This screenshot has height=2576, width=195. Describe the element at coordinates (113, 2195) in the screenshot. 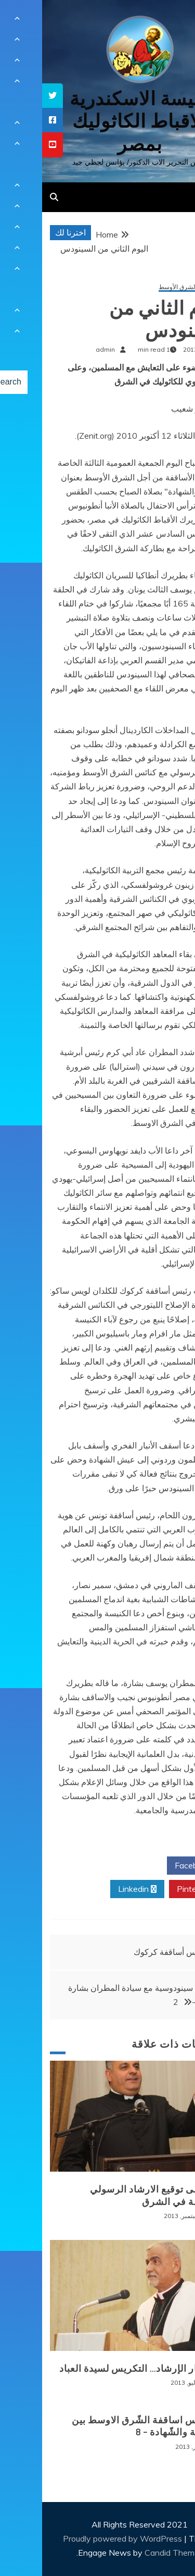

I see `عام على توقيع الارشاد الرسولي للكنيسة في الشرق` at that location.